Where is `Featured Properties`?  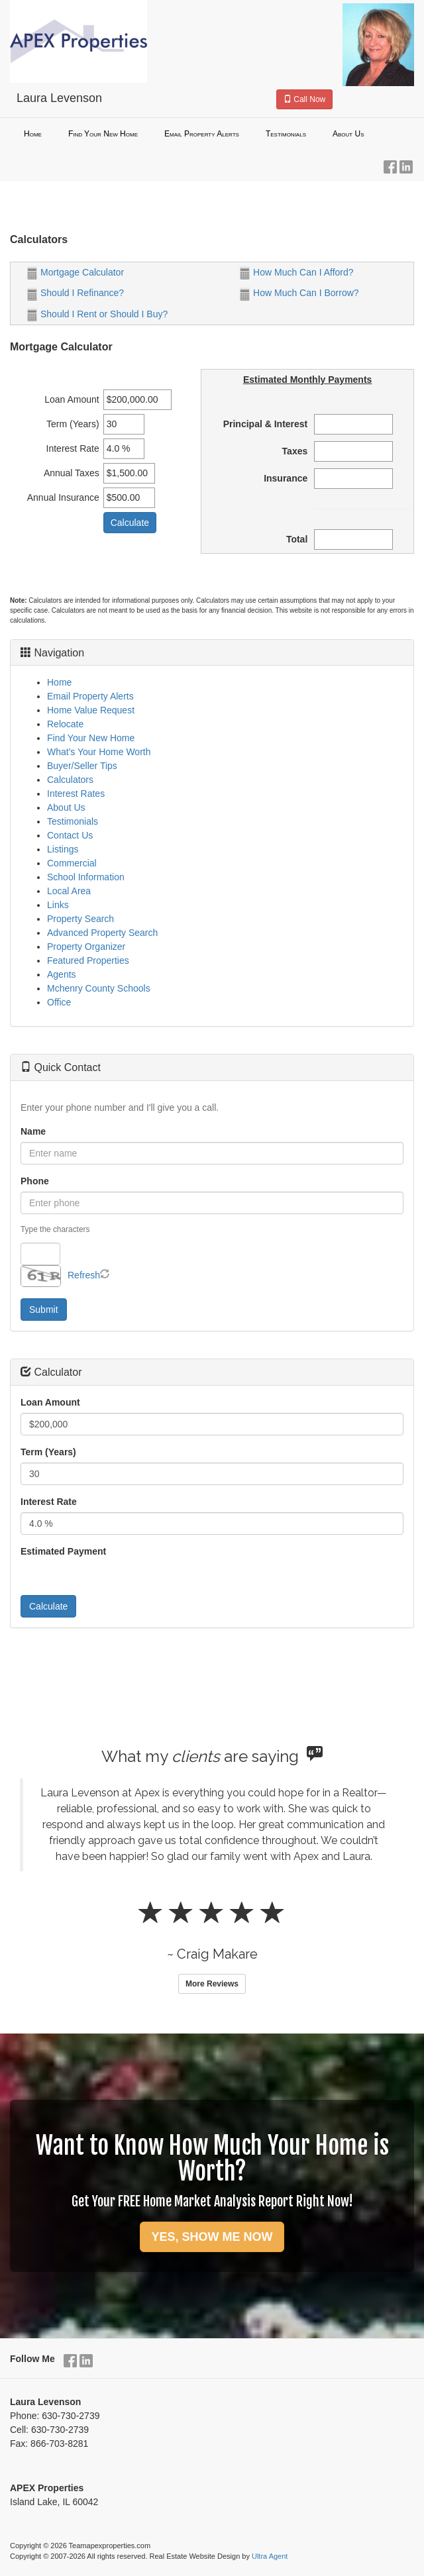 Featured Properties is located at coordinates (88, 960).